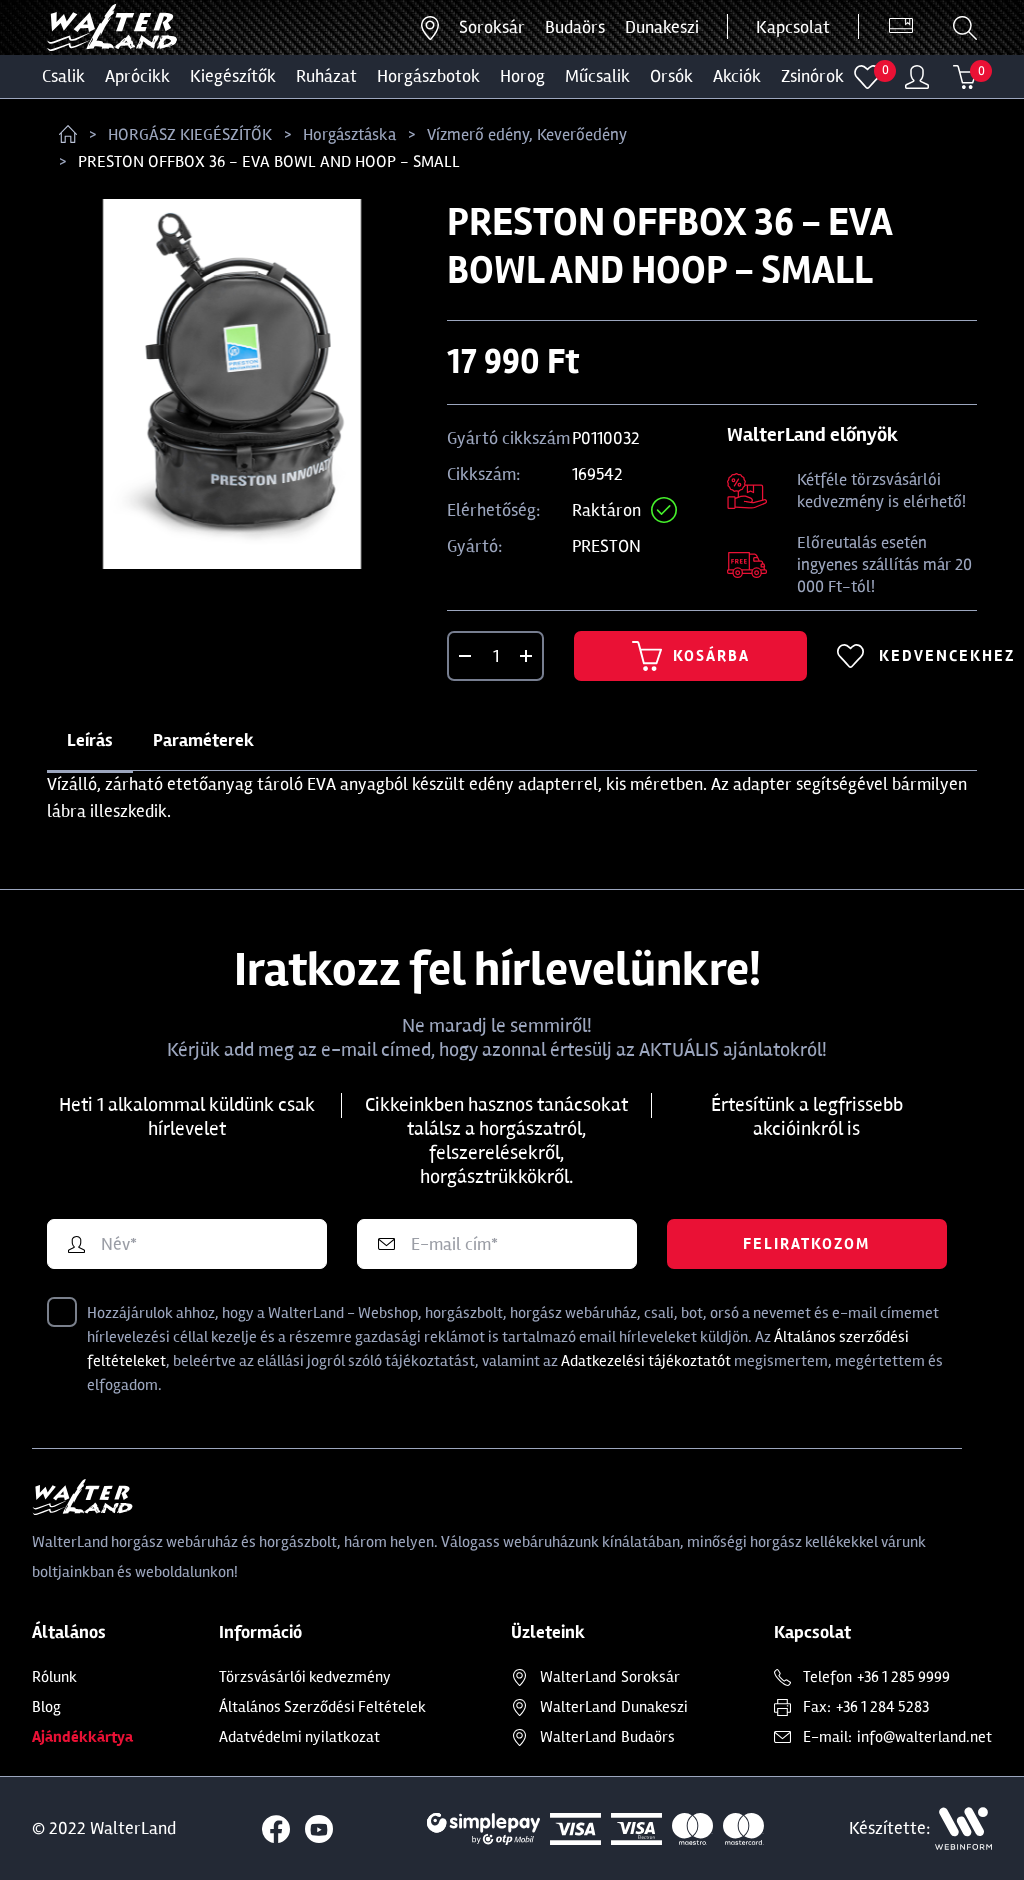 The image size is (1024, 1880). Describe the element at coordinates (646, 1361) in the screenshot. I see `Adatkezelési tájékoztatót` at that location.